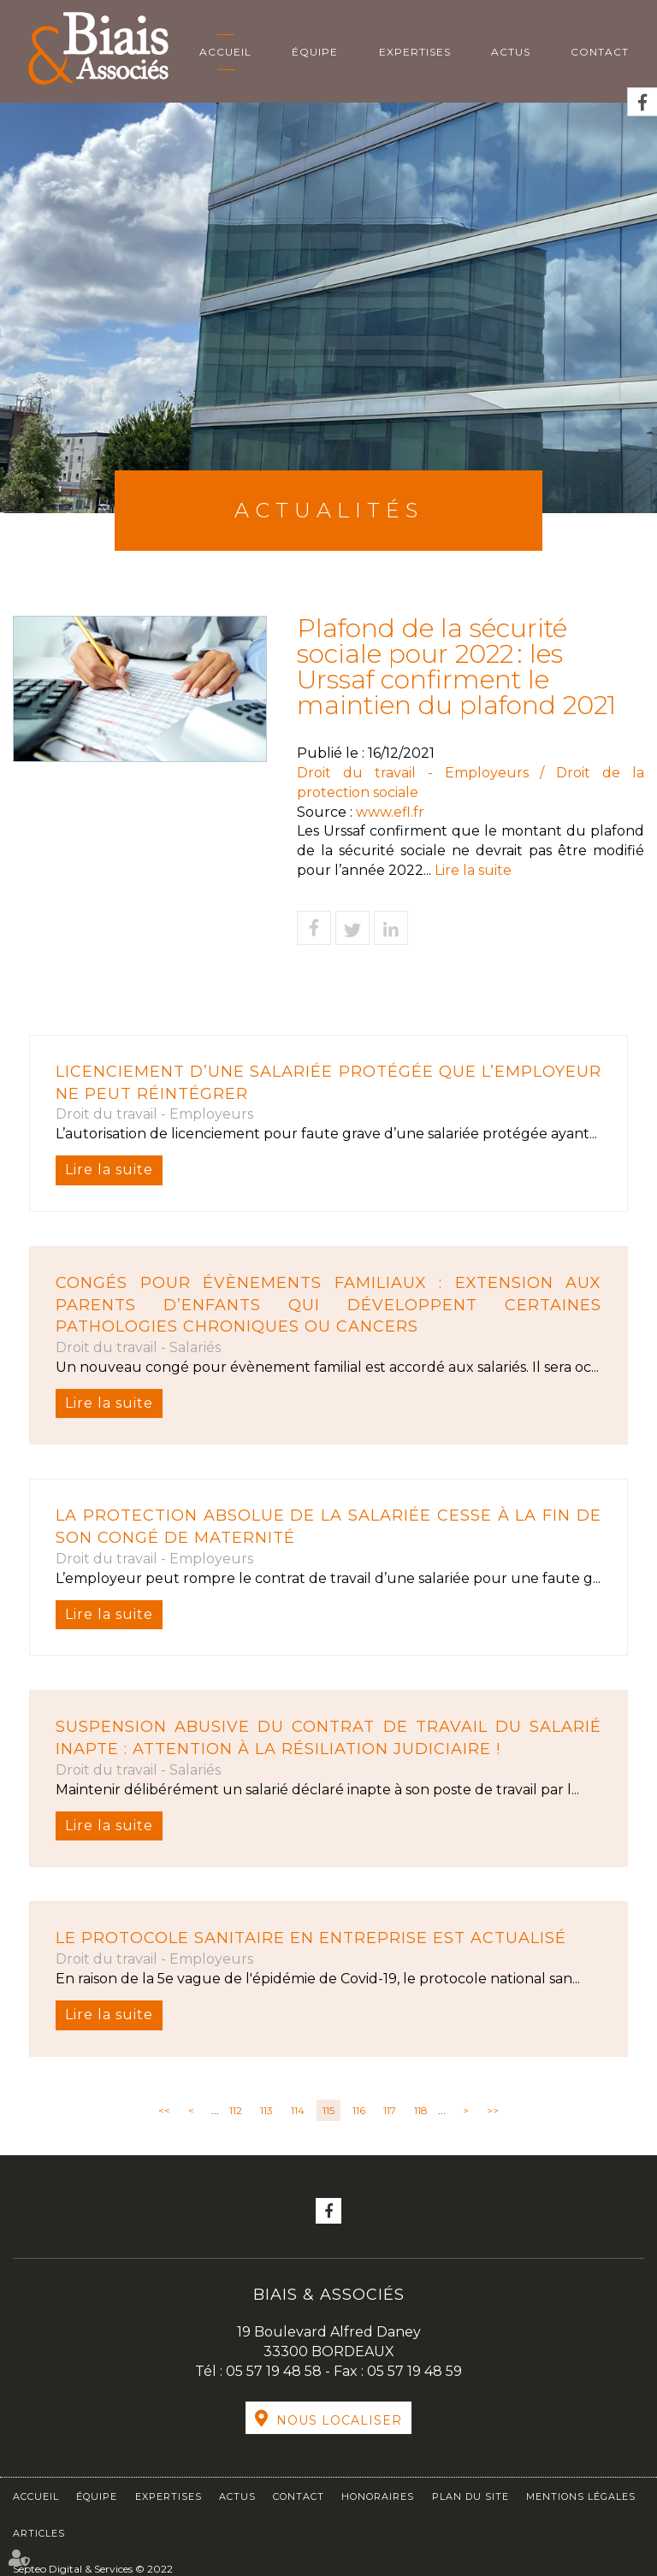 The width and height of the screenshot is (657, 2576). What do you see at coordinates (93, 2568) in the screenshot?
I see `Septeo Digital & Services © 2022` at bounding box center [93, 2568].